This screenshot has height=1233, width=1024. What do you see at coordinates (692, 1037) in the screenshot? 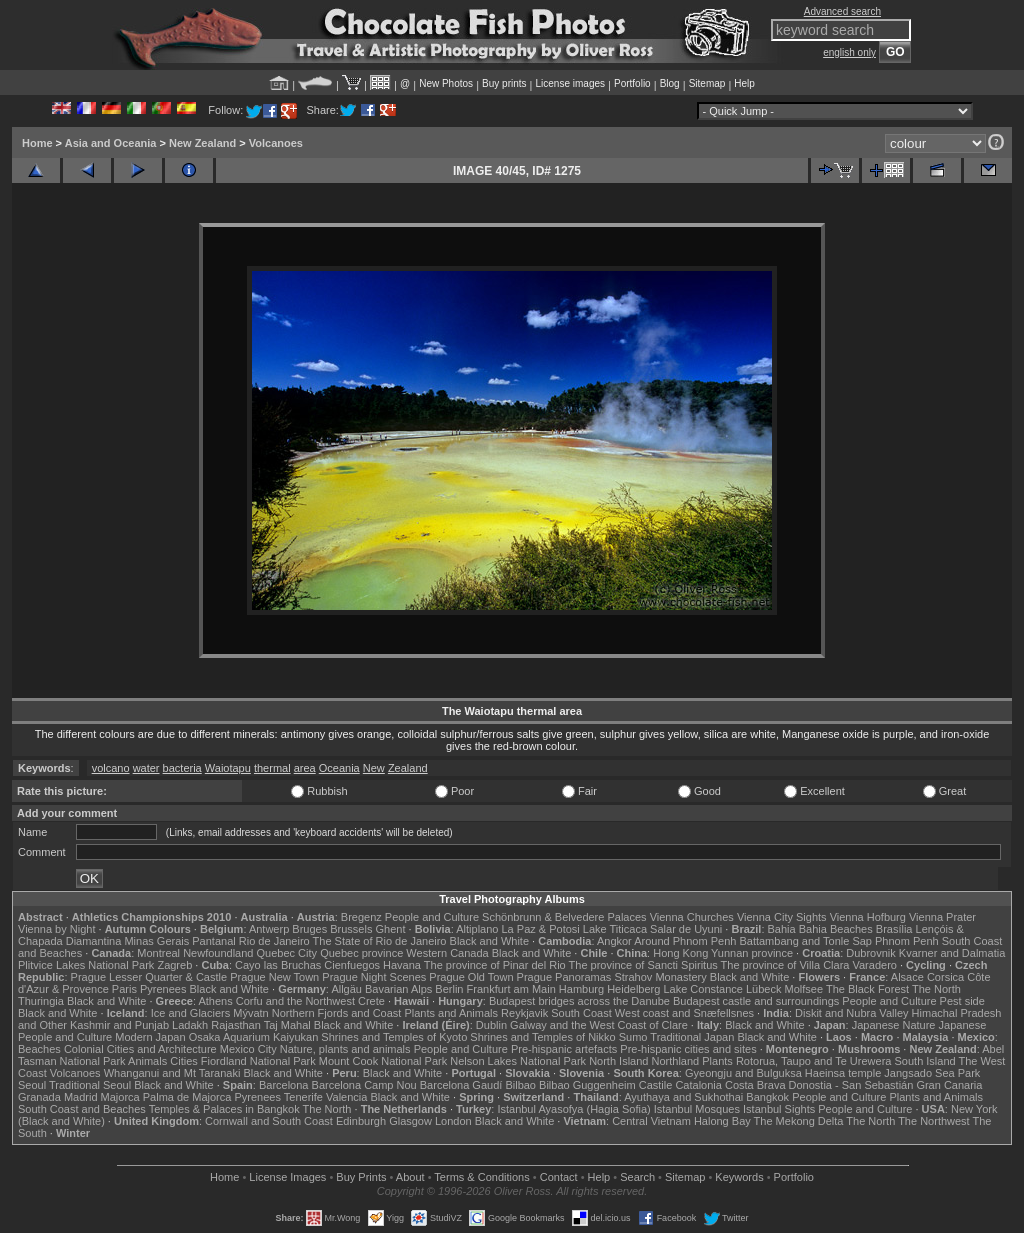
I see `Traditional Japan` at bounding box center [692, 1037].